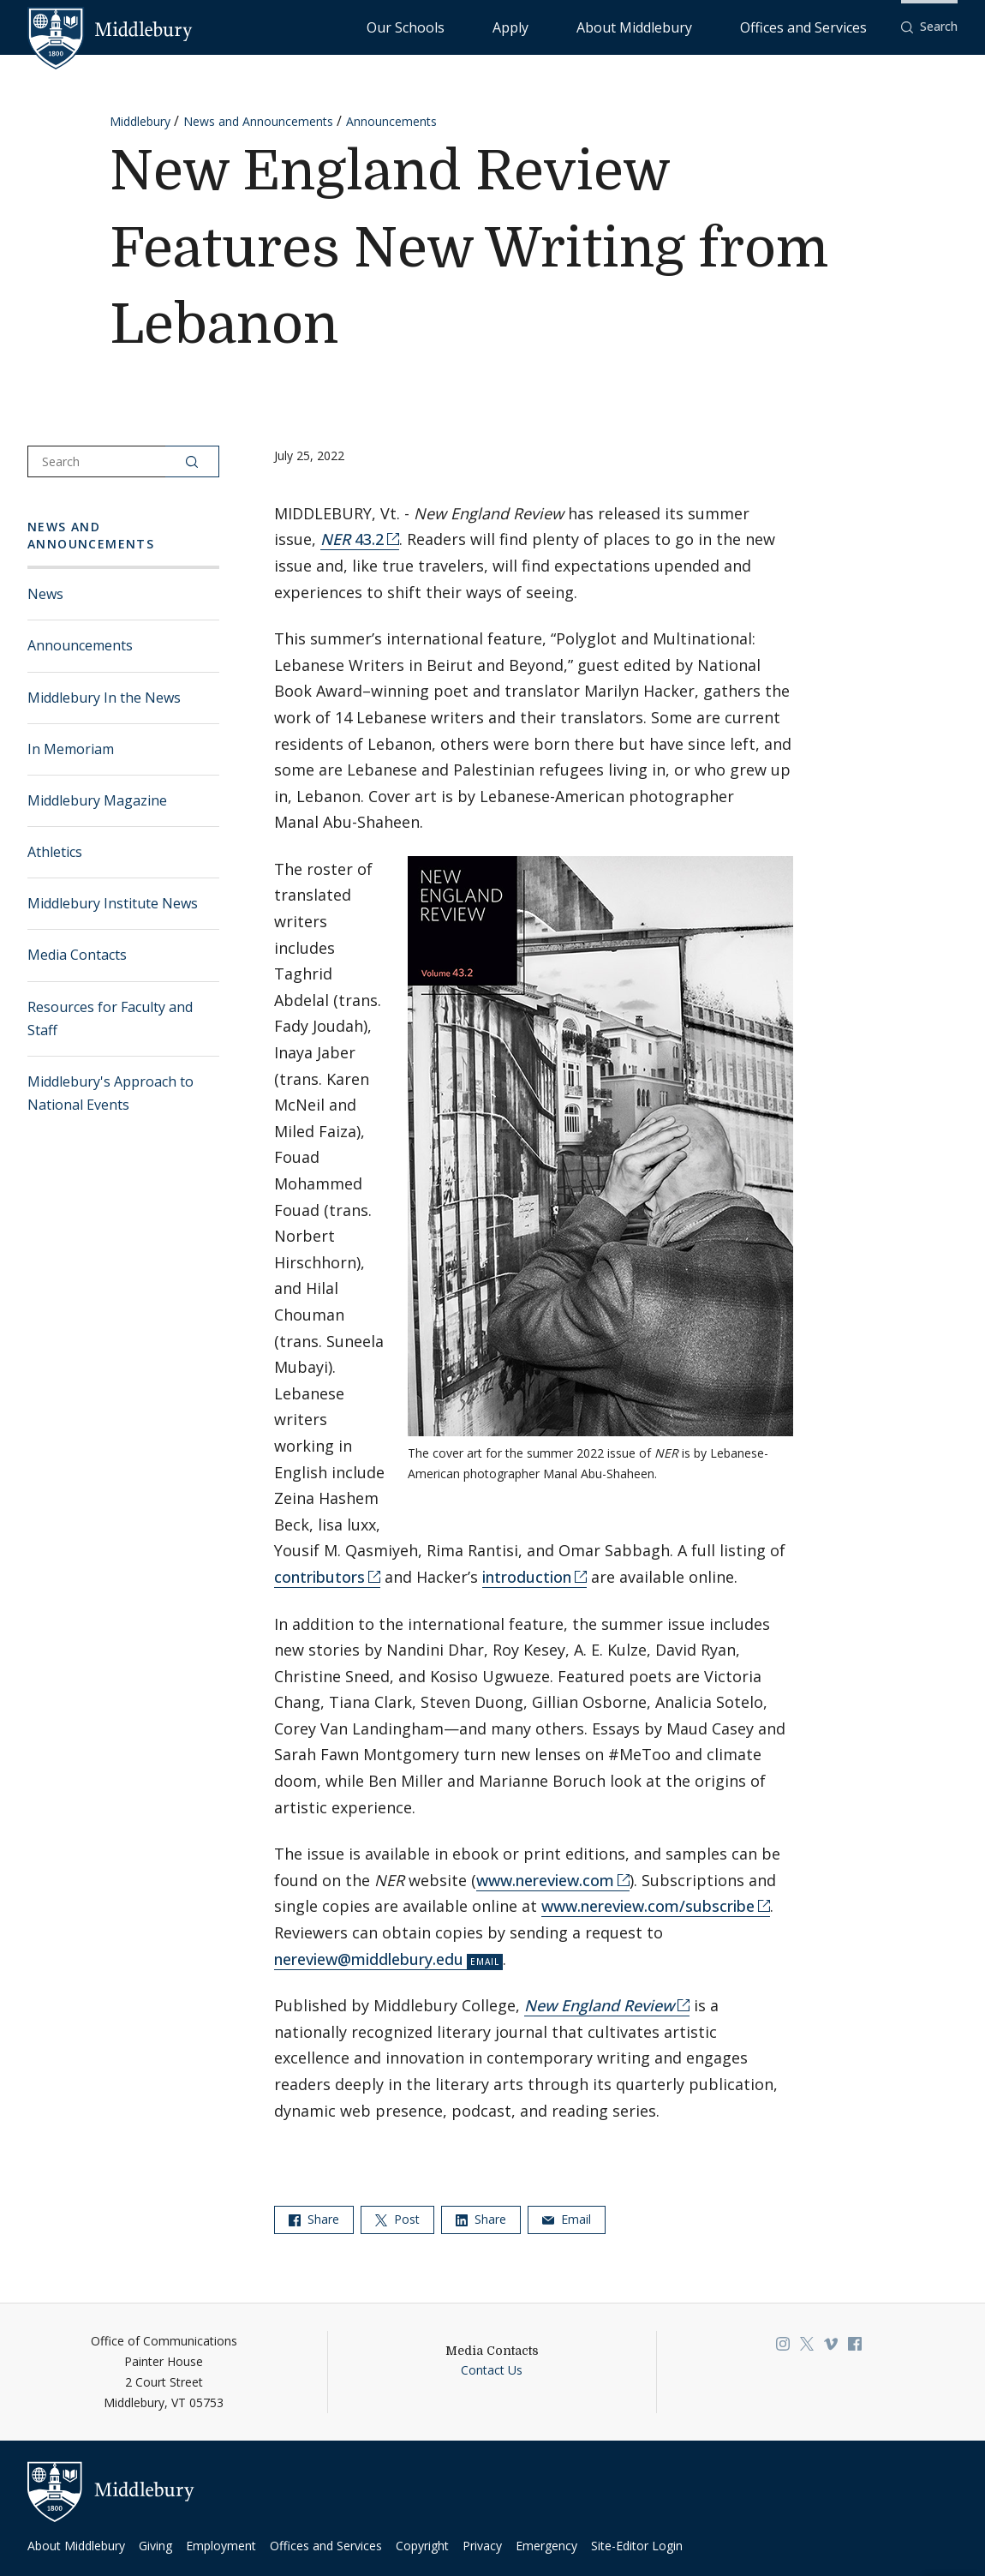 This screenshot has width=985, height=2576. Describe the element at coordinates (545, 1880) in the screenshot. I see `www.nereview.com` at that location.